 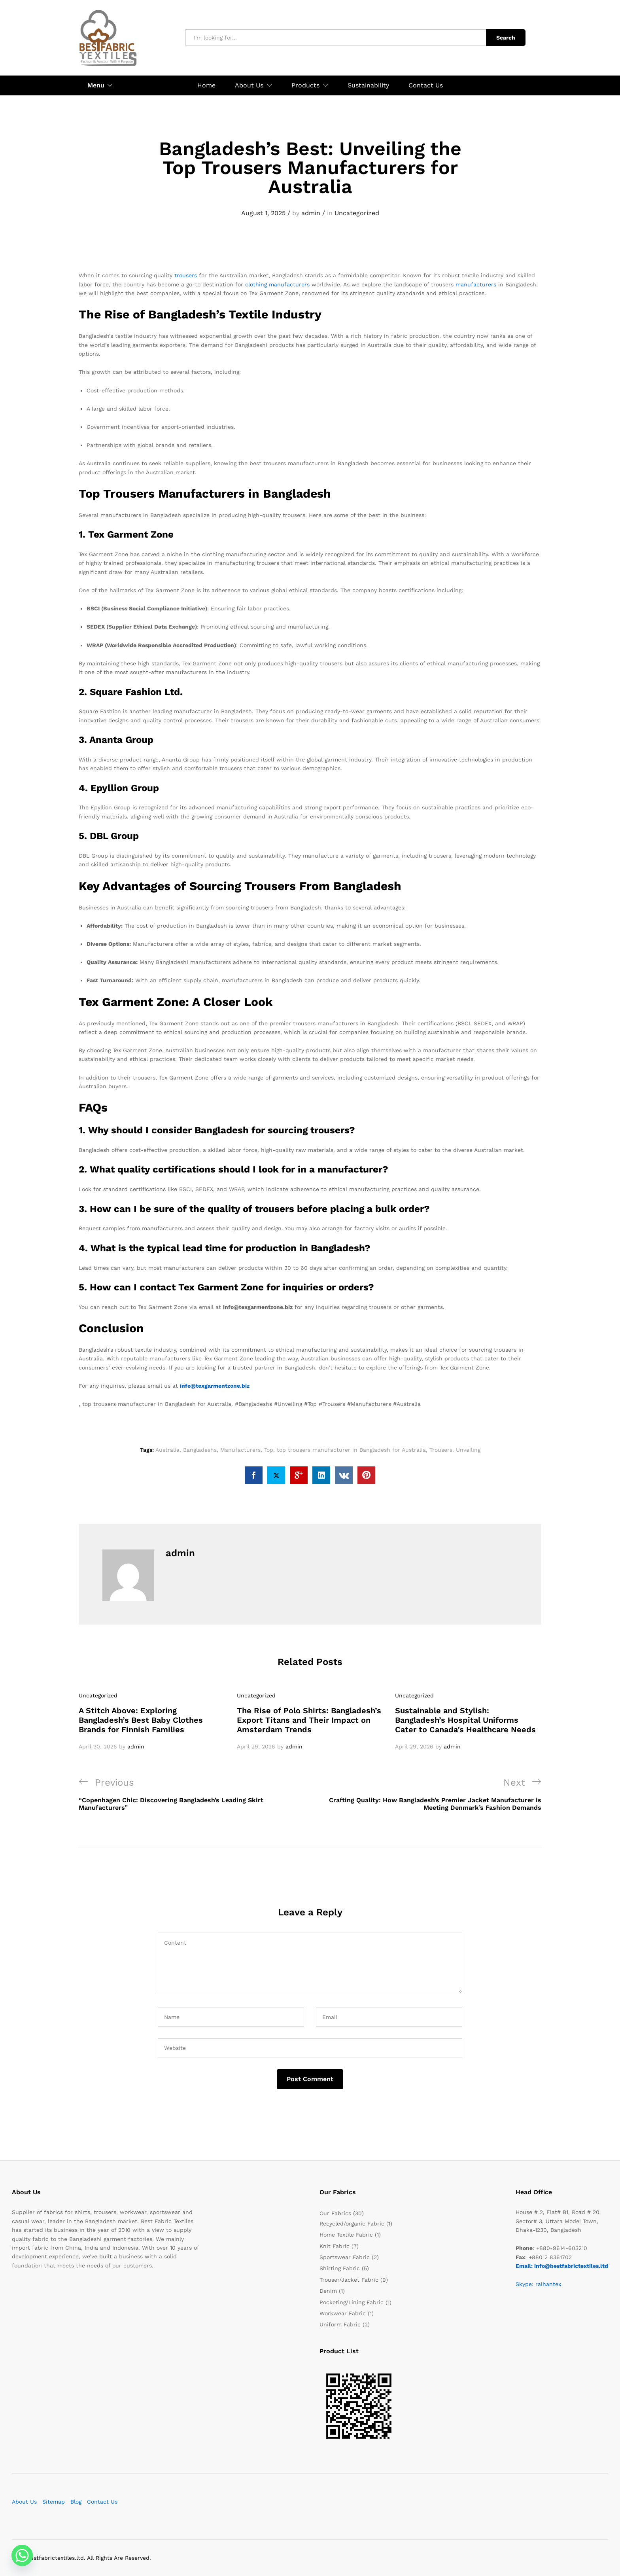 What do you see at coordinates (368, 85) in the screenshot?
I see `Sustainability` at bounding box center [368, 85].